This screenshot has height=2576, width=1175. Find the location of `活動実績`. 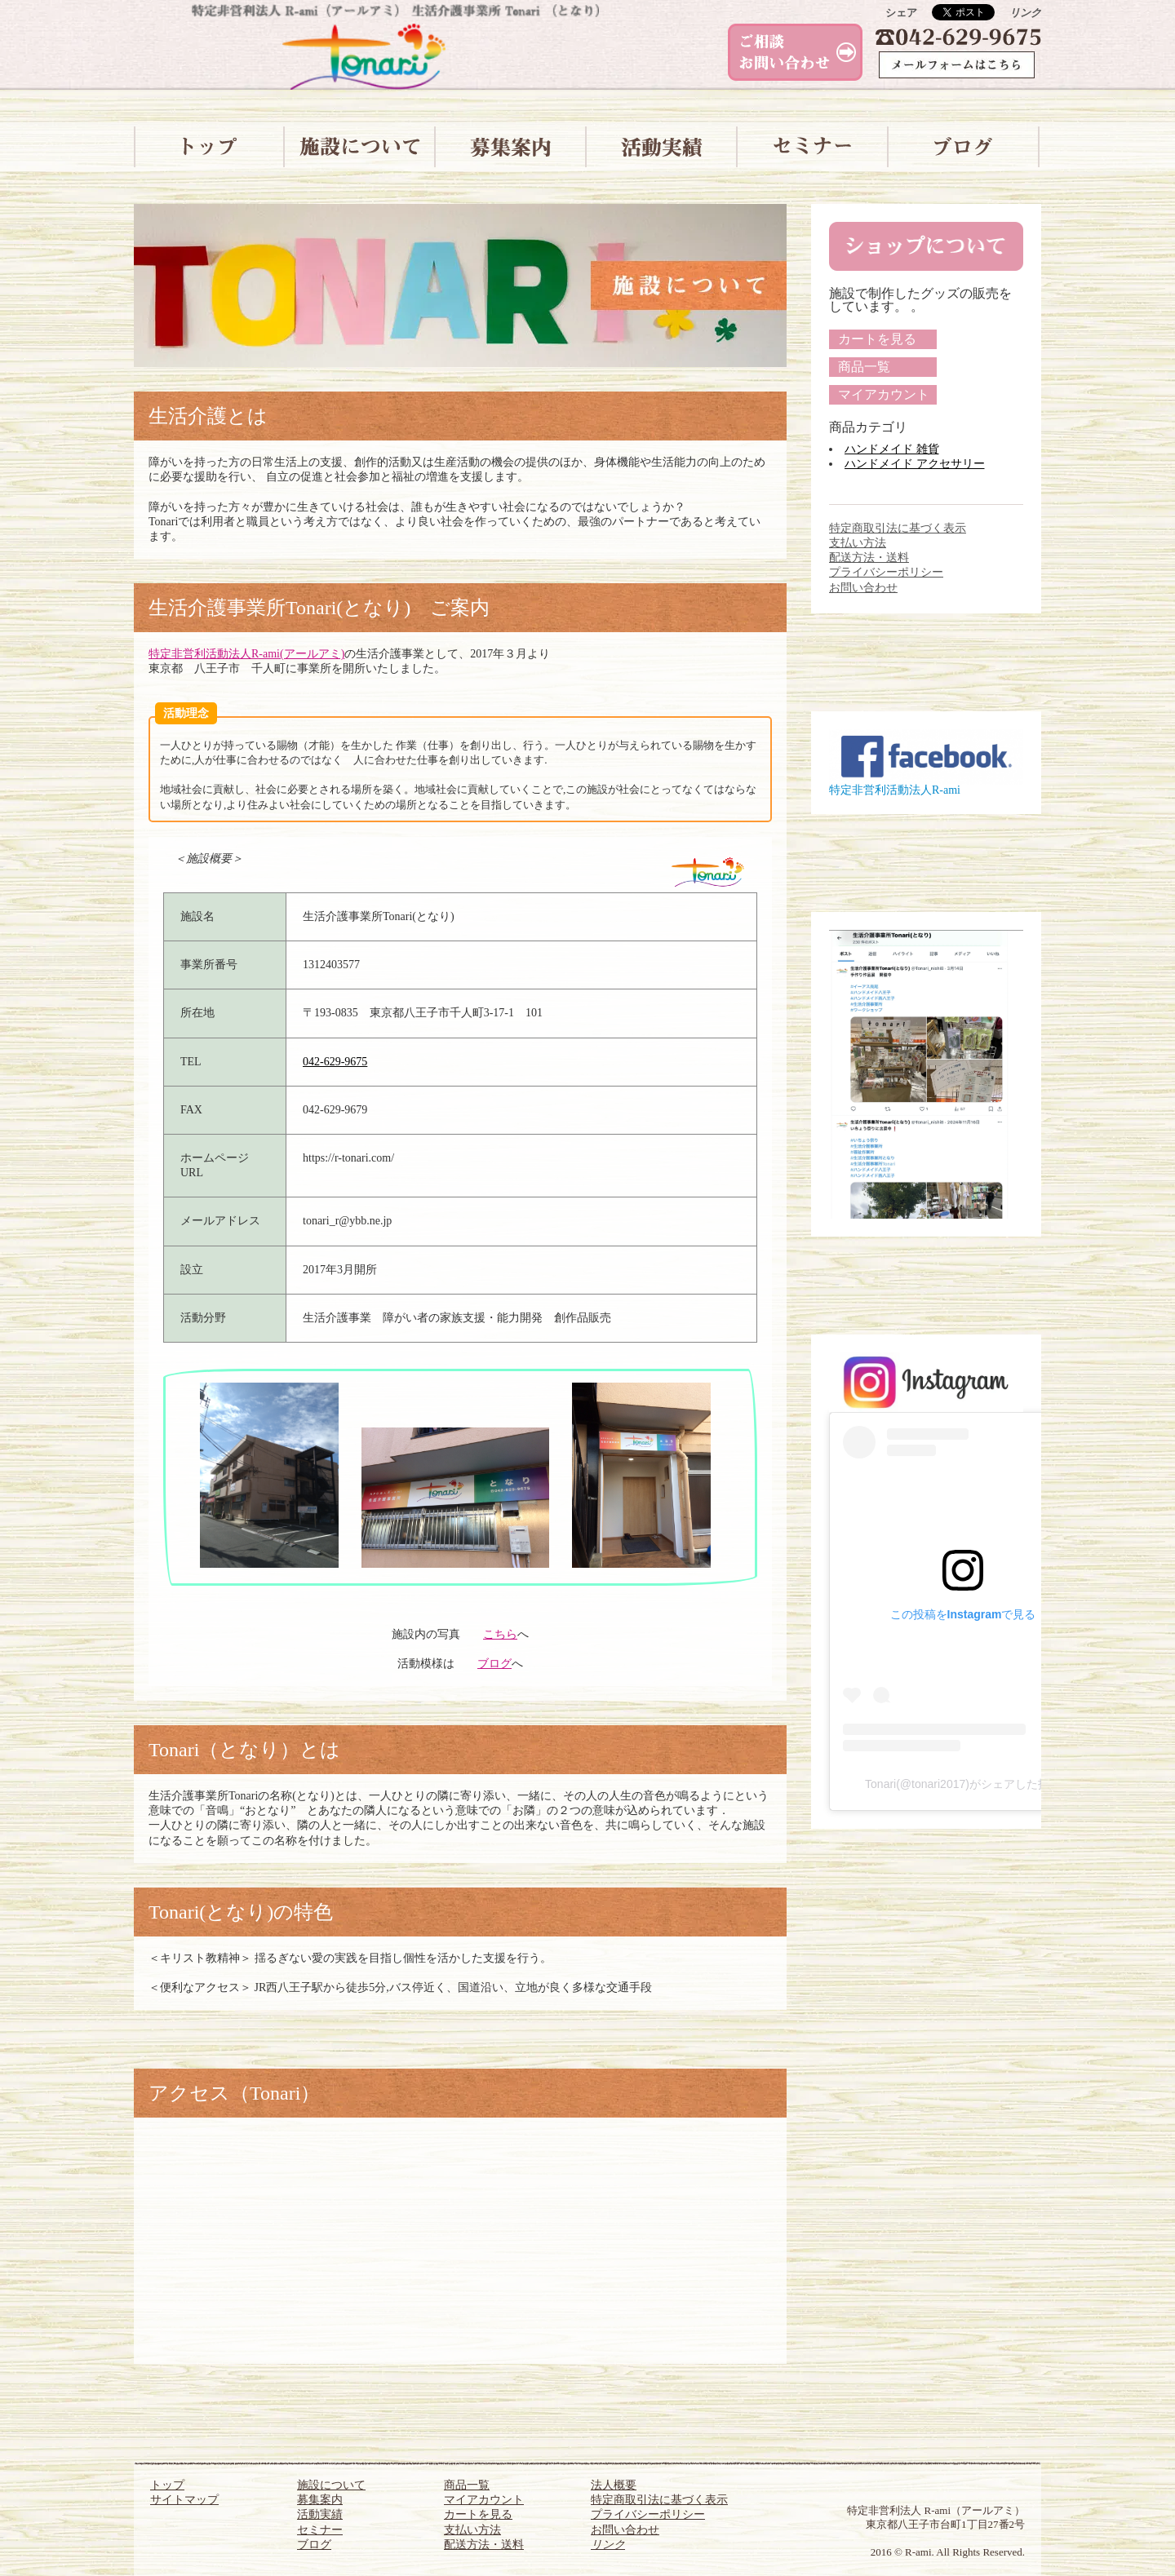

活動実績 is located at coordinates (320, 2514).